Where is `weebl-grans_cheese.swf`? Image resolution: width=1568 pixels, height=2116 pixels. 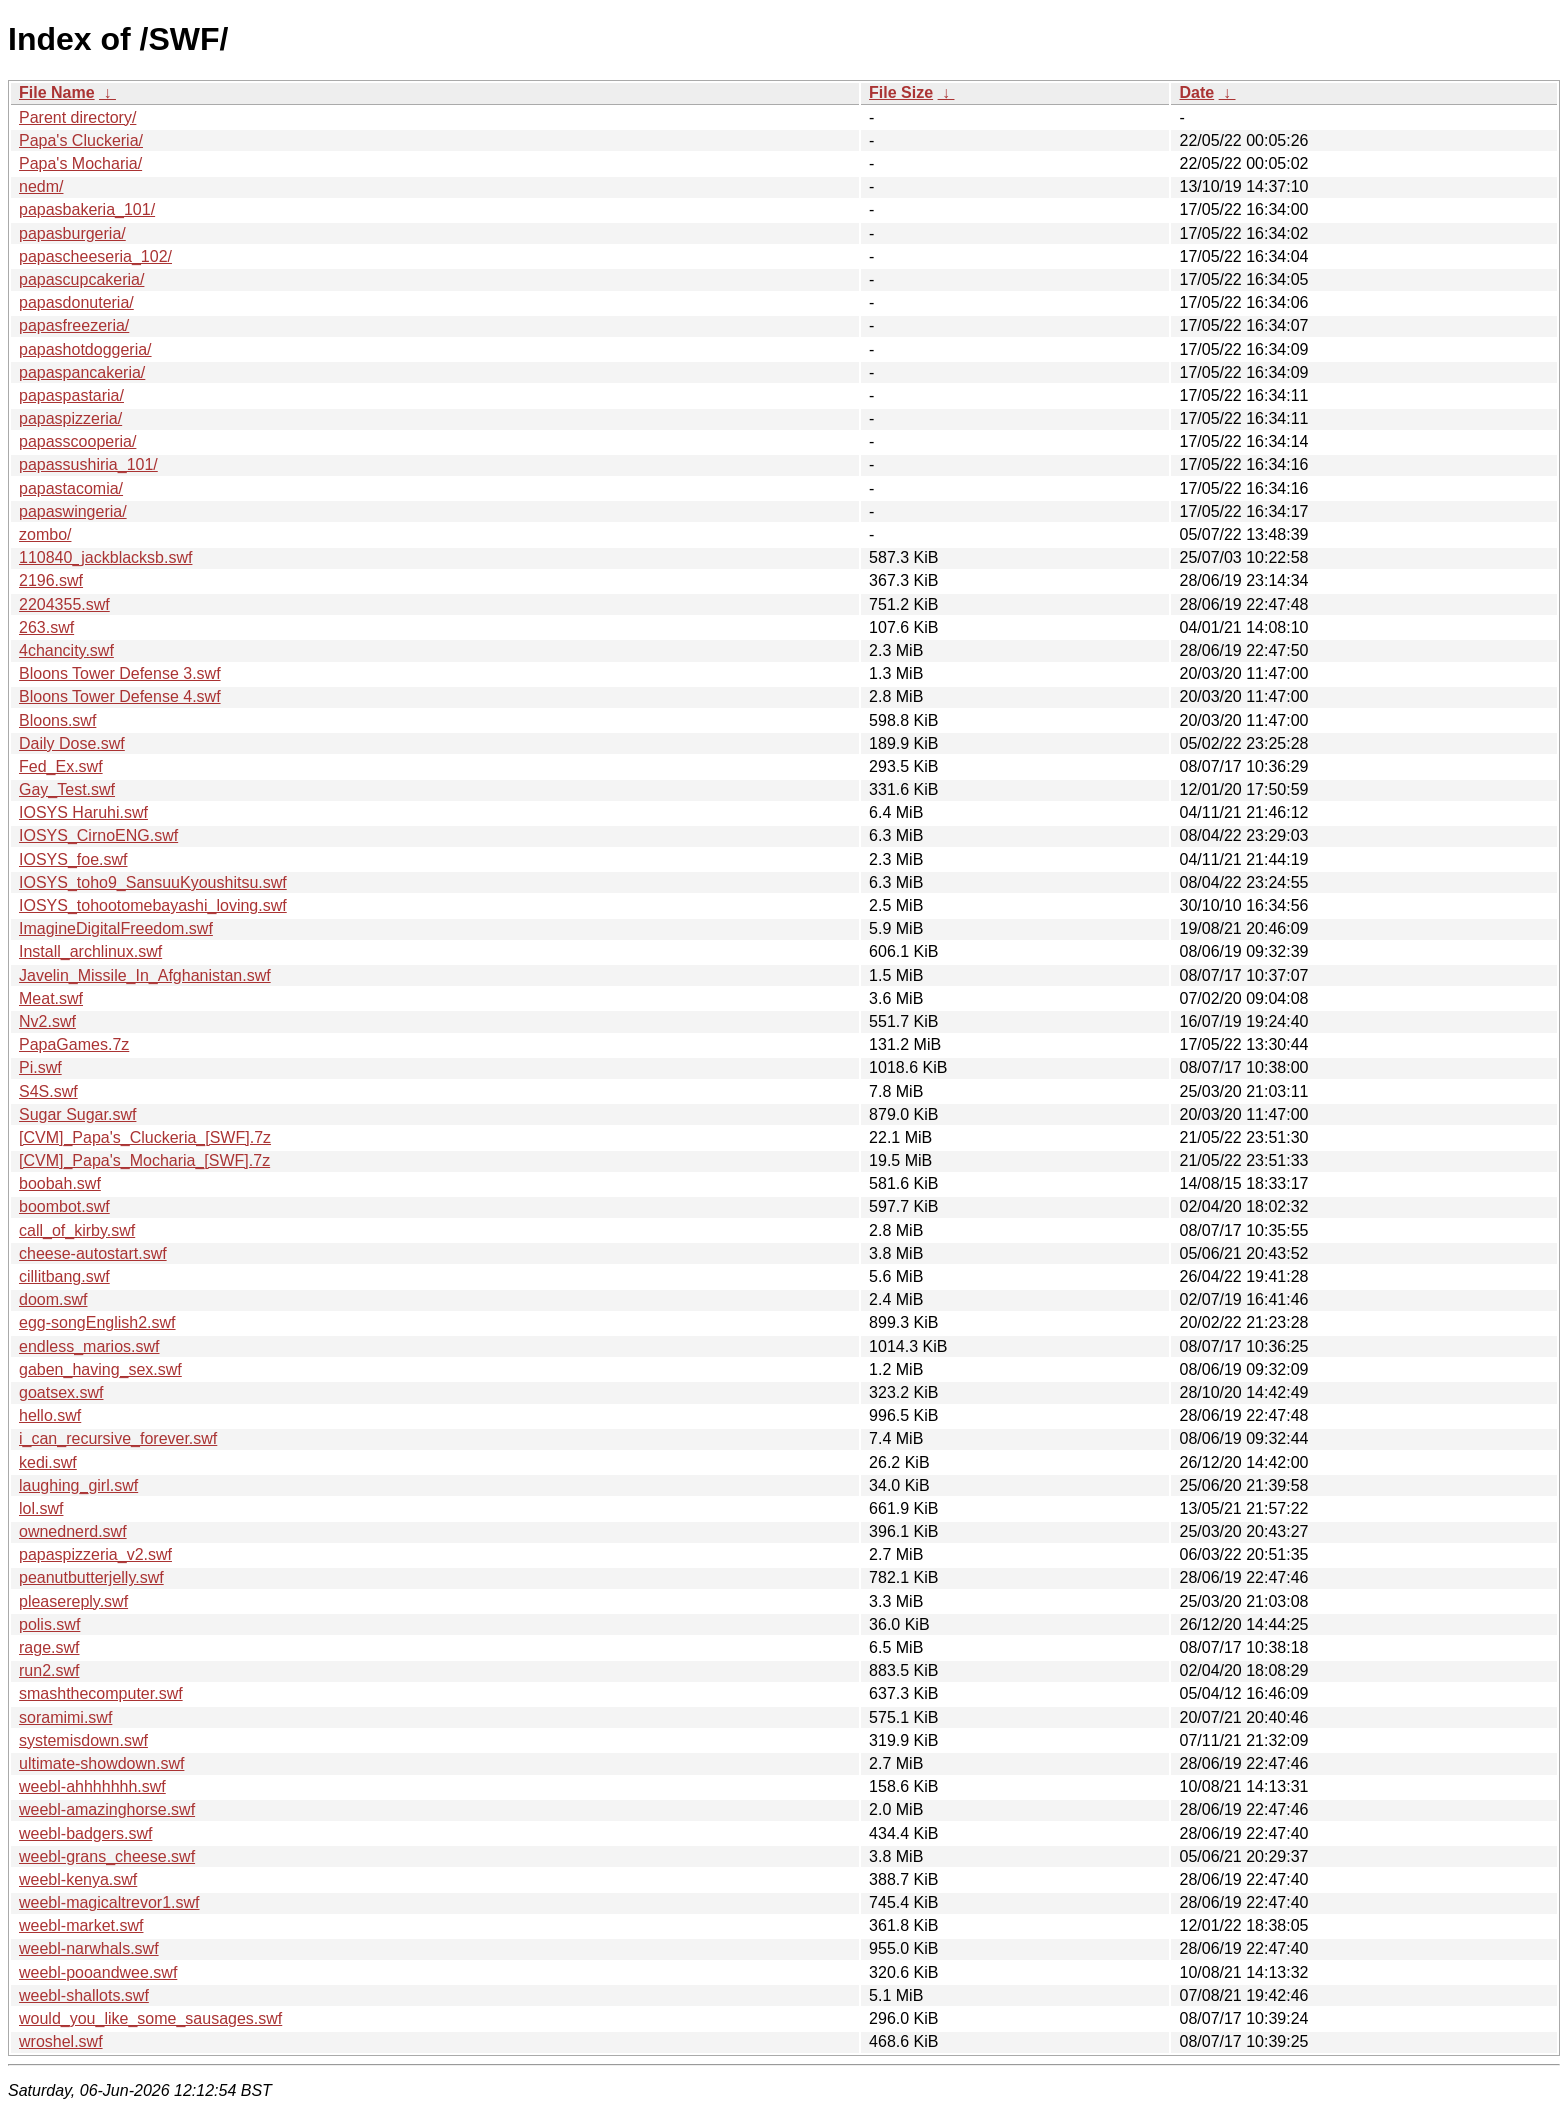
weebl-grans_cheese.swf is located at coordinates (107, 1856).